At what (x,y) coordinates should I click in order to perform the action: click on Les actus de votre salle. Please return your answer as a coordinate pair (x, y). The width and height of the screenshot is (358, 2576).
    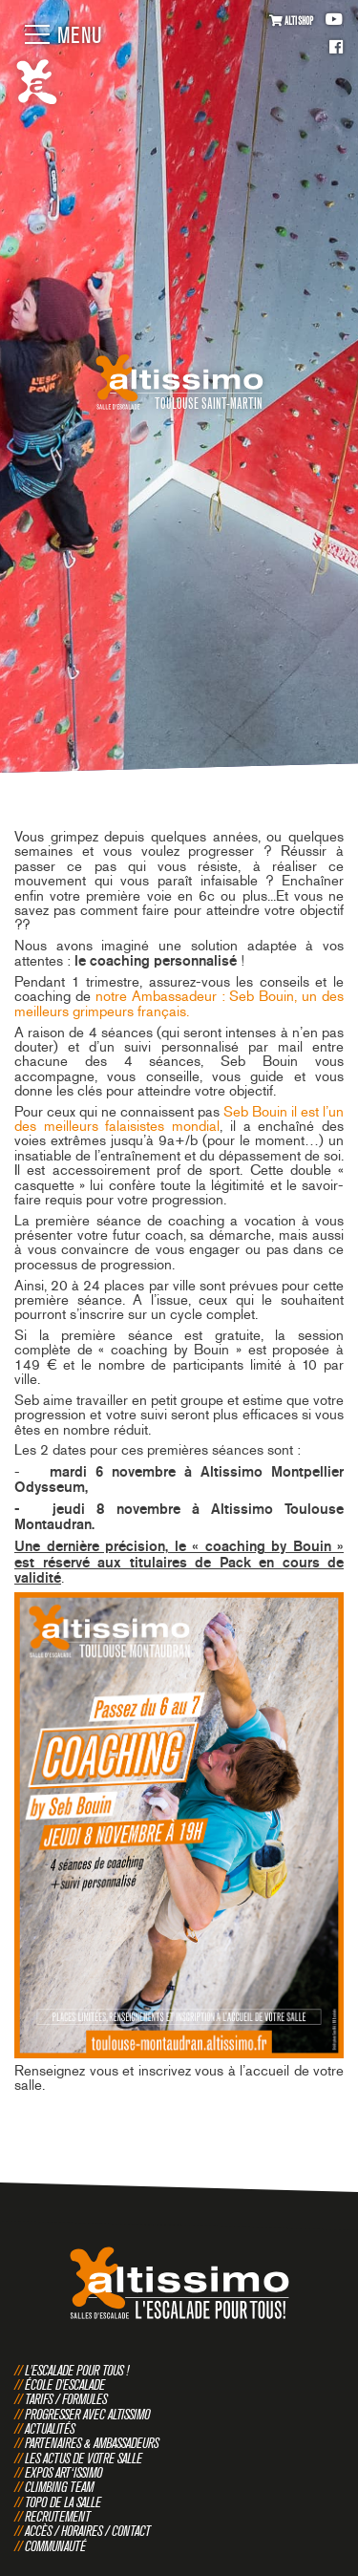
    Looking at the image, I should click on (83, 2458).